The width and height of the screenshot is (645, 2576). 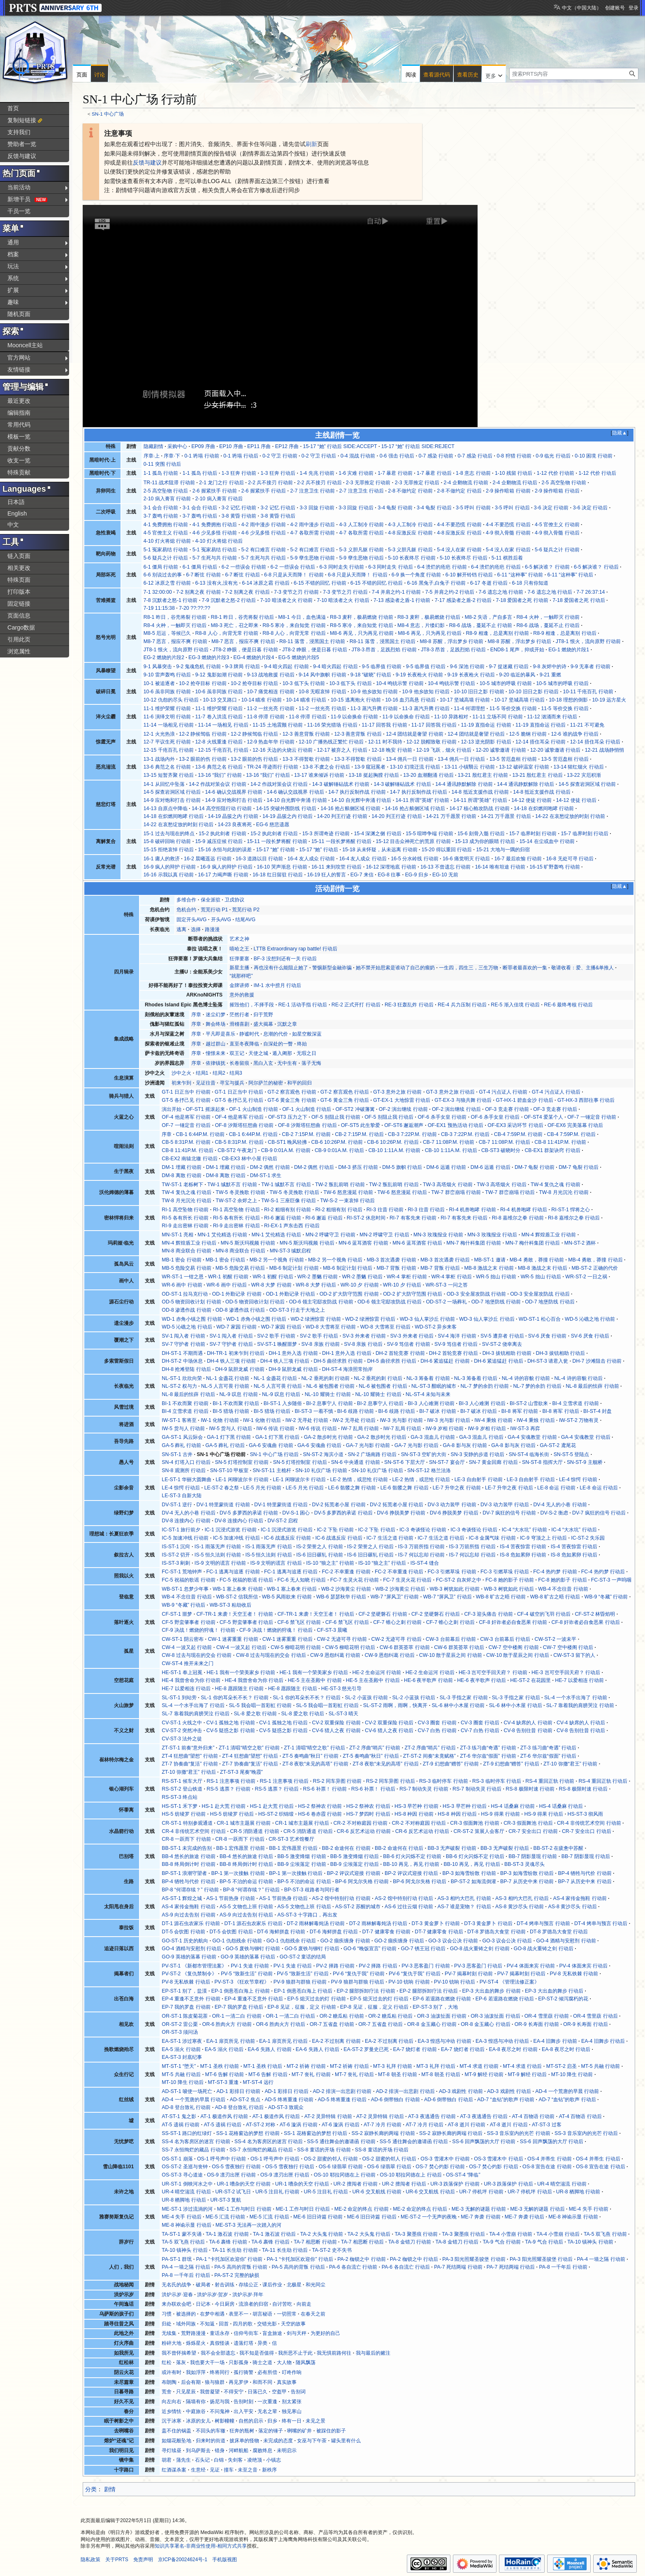 I want to click on 9-19 长夜枪火 行动后, so click(x=471, y=675).